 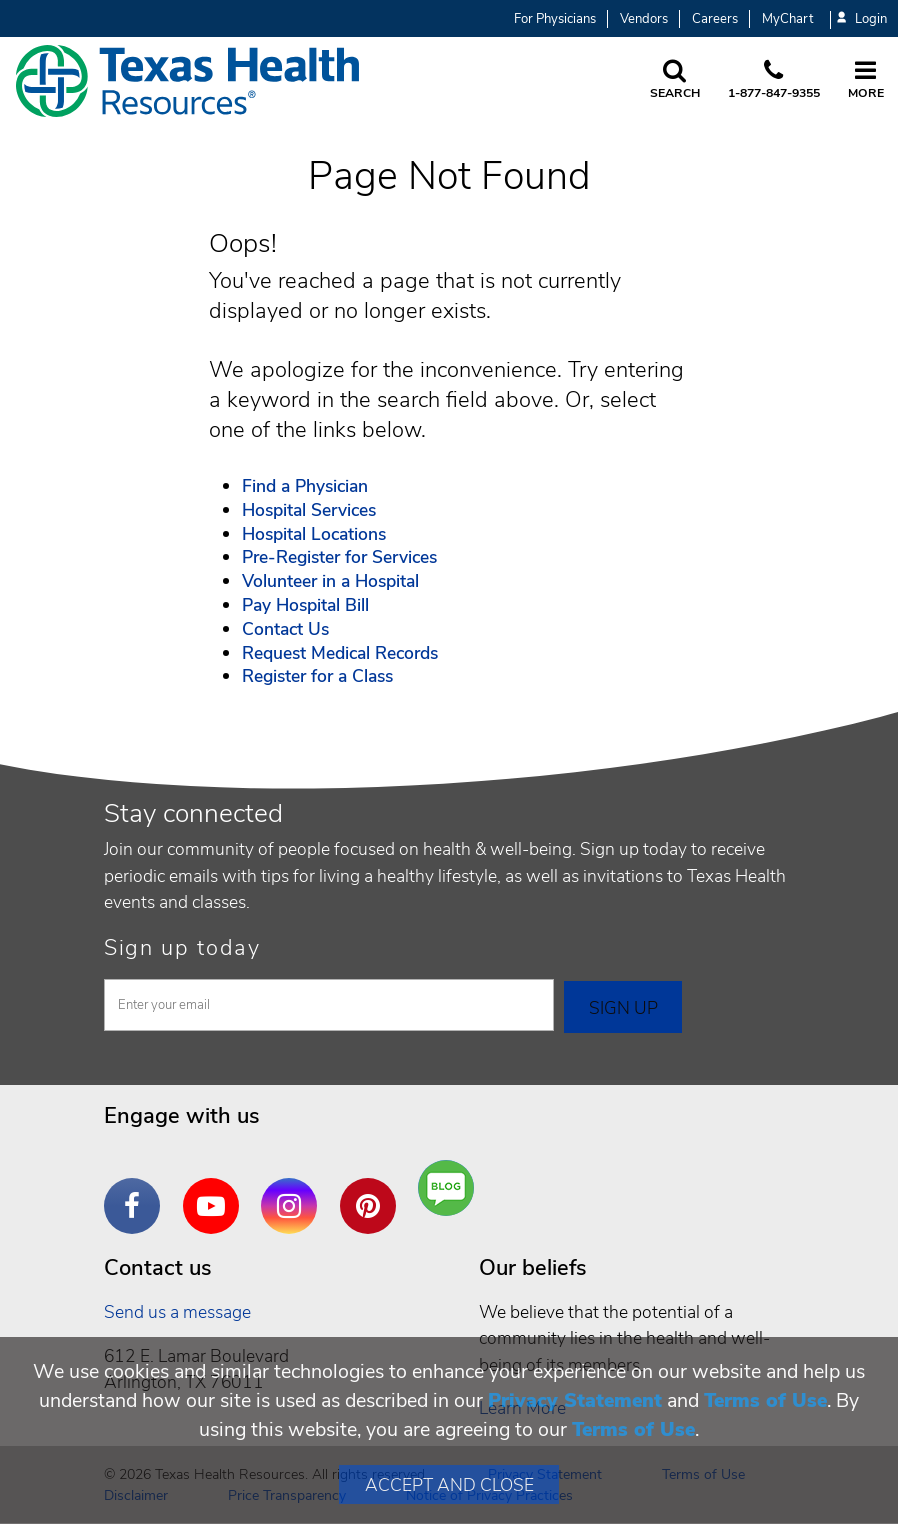 I want to click on Terms of Use, so click(x=765, y=1400).